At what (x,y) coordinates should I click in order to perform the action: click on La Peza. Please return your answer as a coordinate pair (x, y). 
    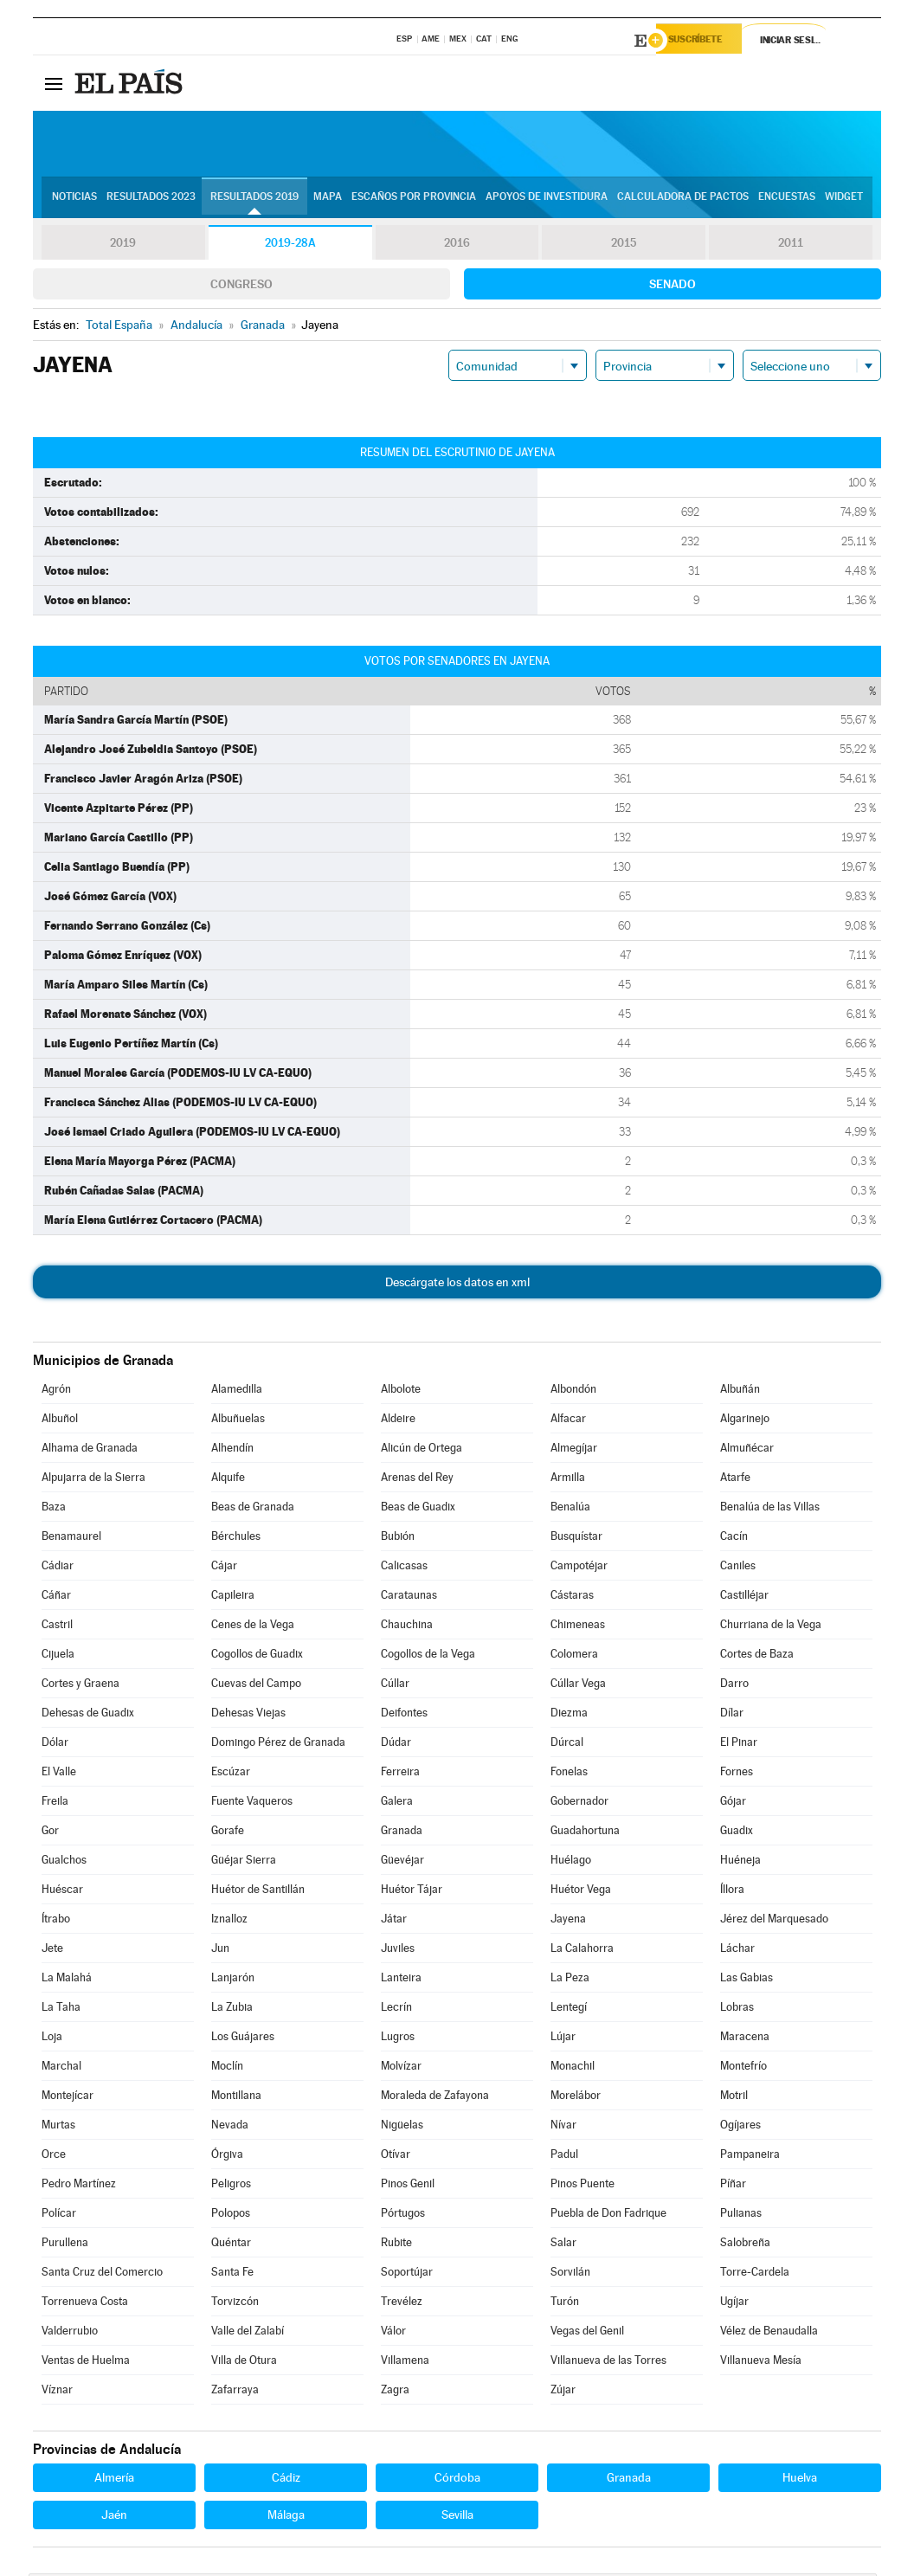
    Looking at the image, I should click on (569, 1980).